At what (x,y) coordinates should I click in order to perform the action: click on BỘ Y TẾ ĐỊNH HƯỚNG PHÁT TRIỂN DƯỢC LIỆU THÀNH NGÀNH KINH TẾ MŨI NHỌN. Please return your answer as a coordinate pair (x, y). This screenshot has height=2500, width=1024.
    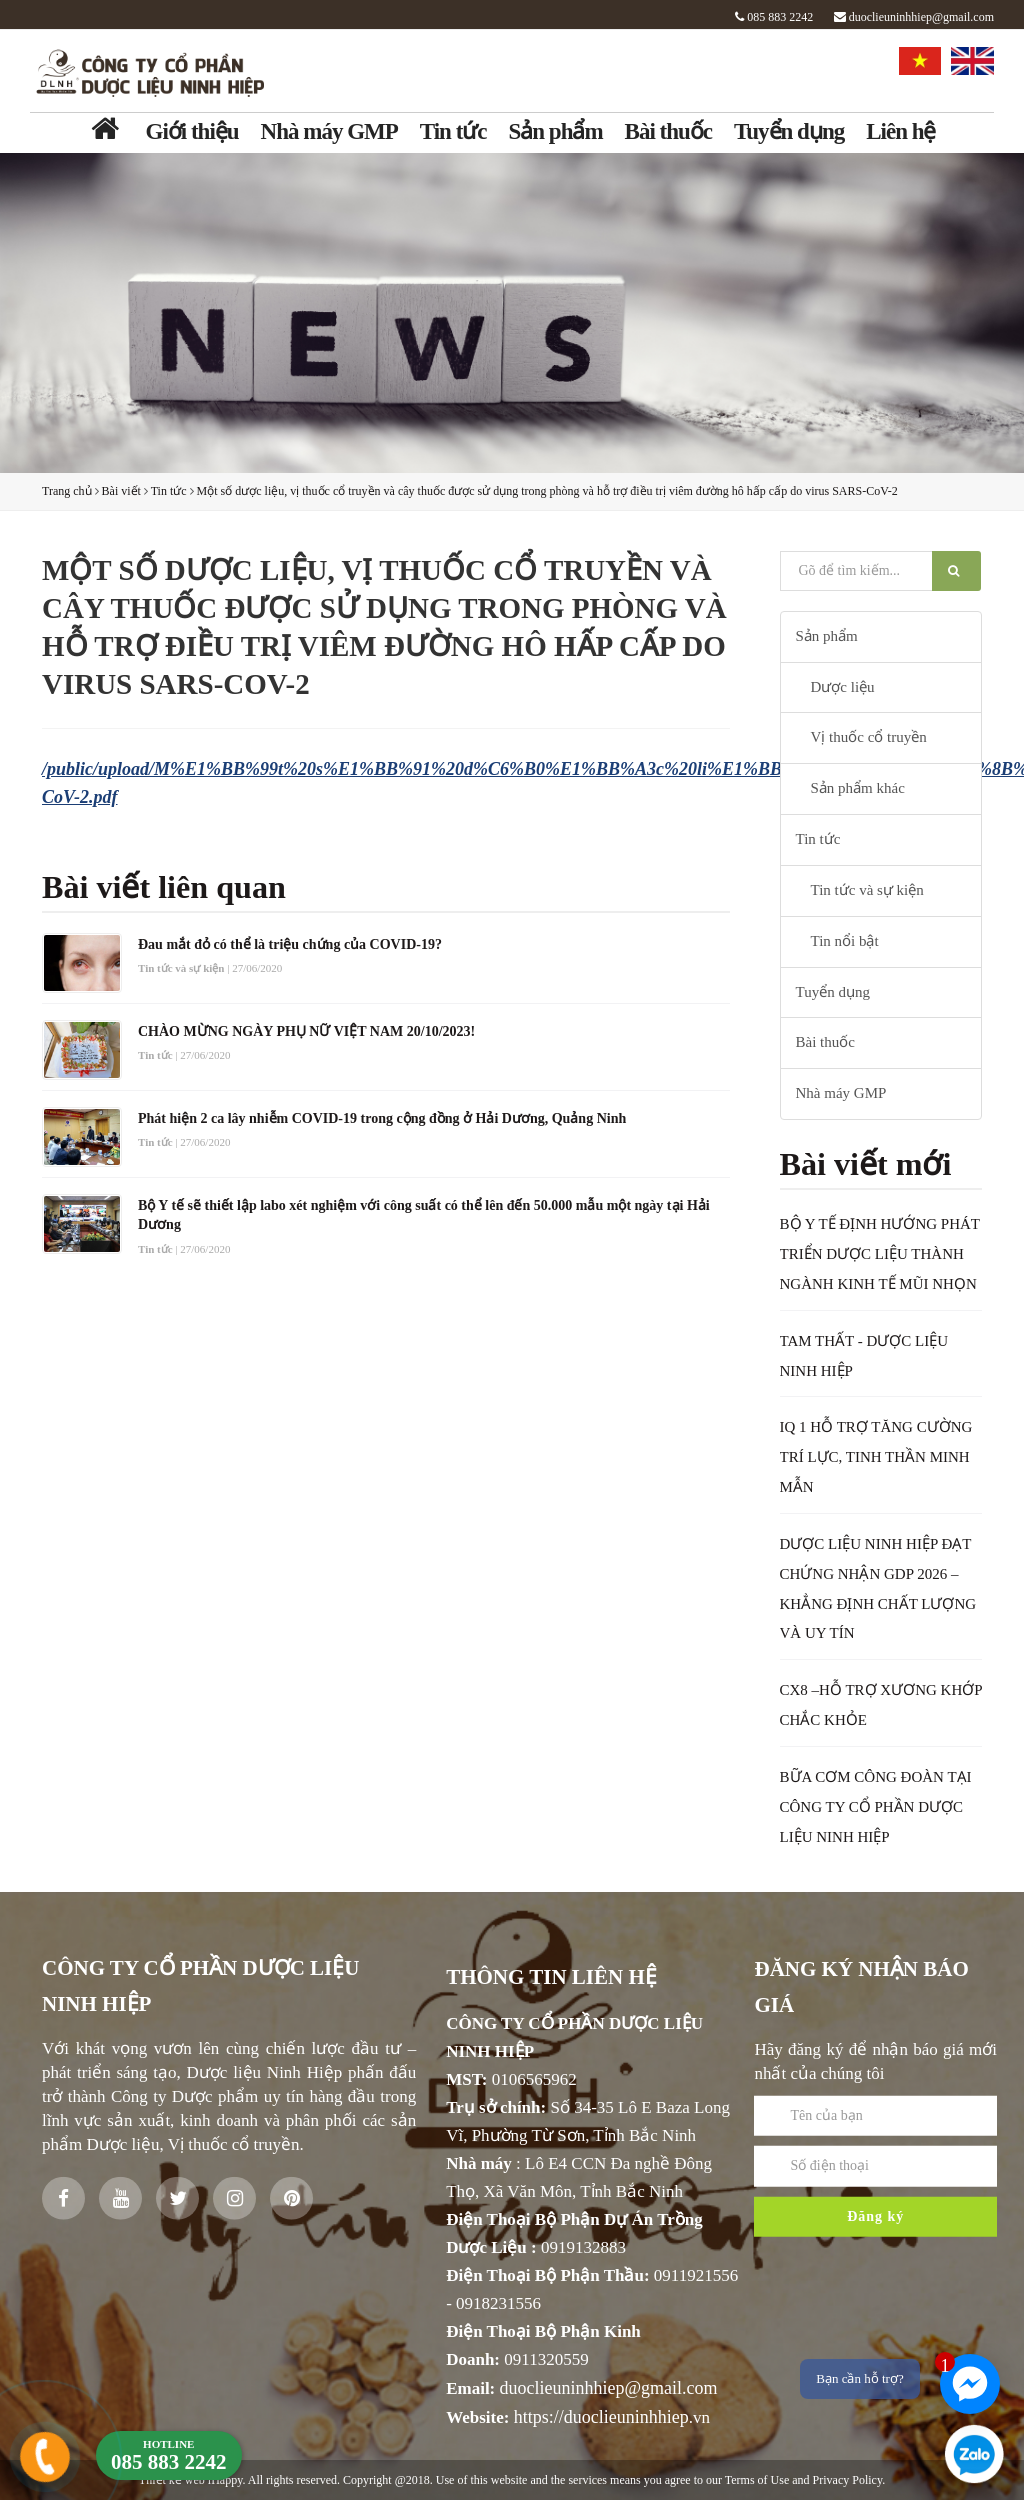
    Looking at the image, I should click on (880, 1254).